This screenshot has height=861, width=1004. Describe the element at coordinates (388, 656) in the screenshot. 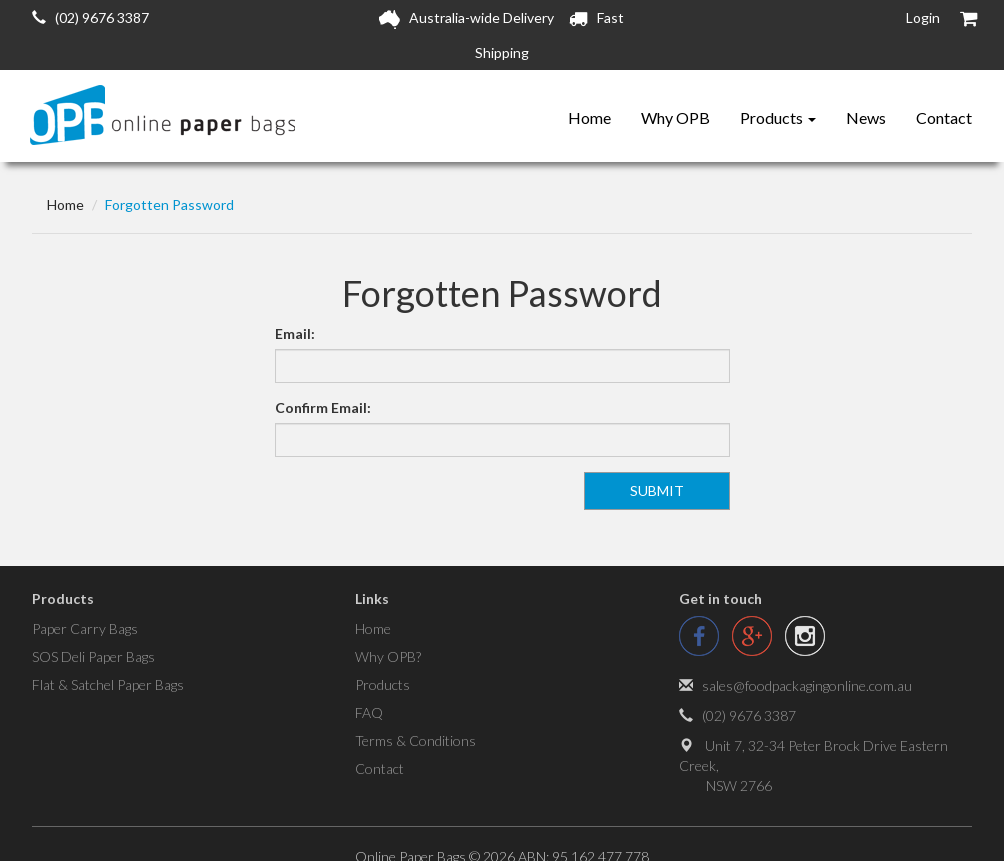

I see `Why OPB?` at that location.